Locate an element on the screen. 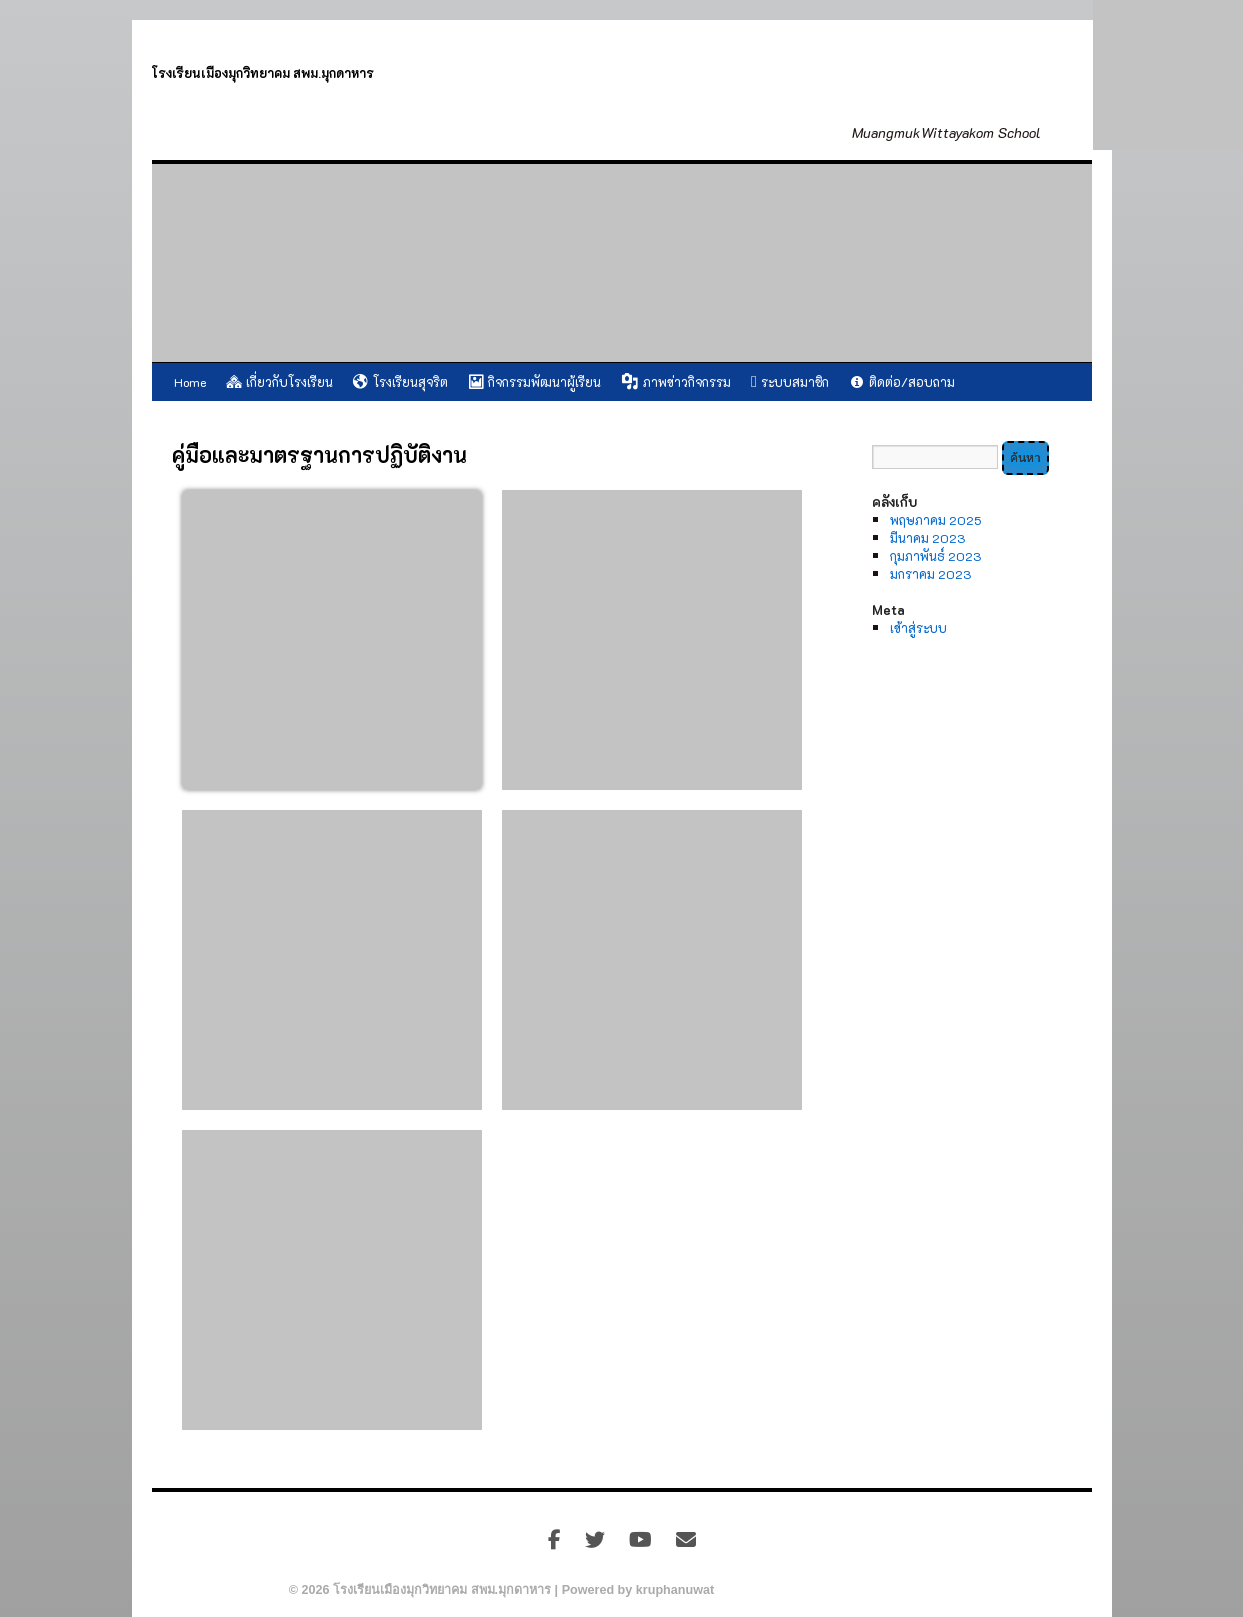 Image resolution: width=1243 pixels, height=1617 pixels. เข้าสู่ระบบ is located at coordinates (918, 628).